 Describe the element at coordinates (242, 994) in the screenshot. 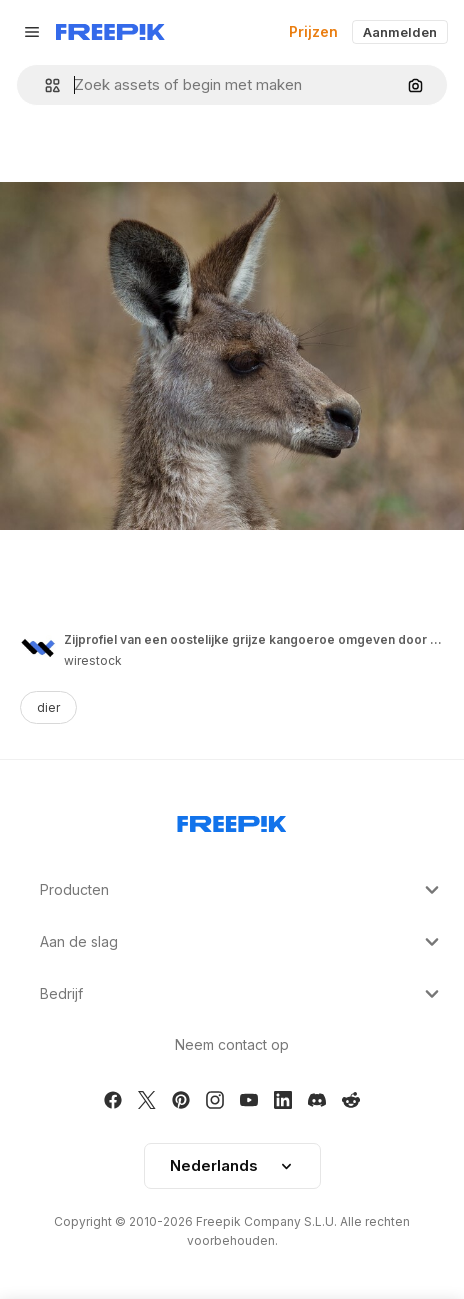

I see `Bedrijf` at that location.